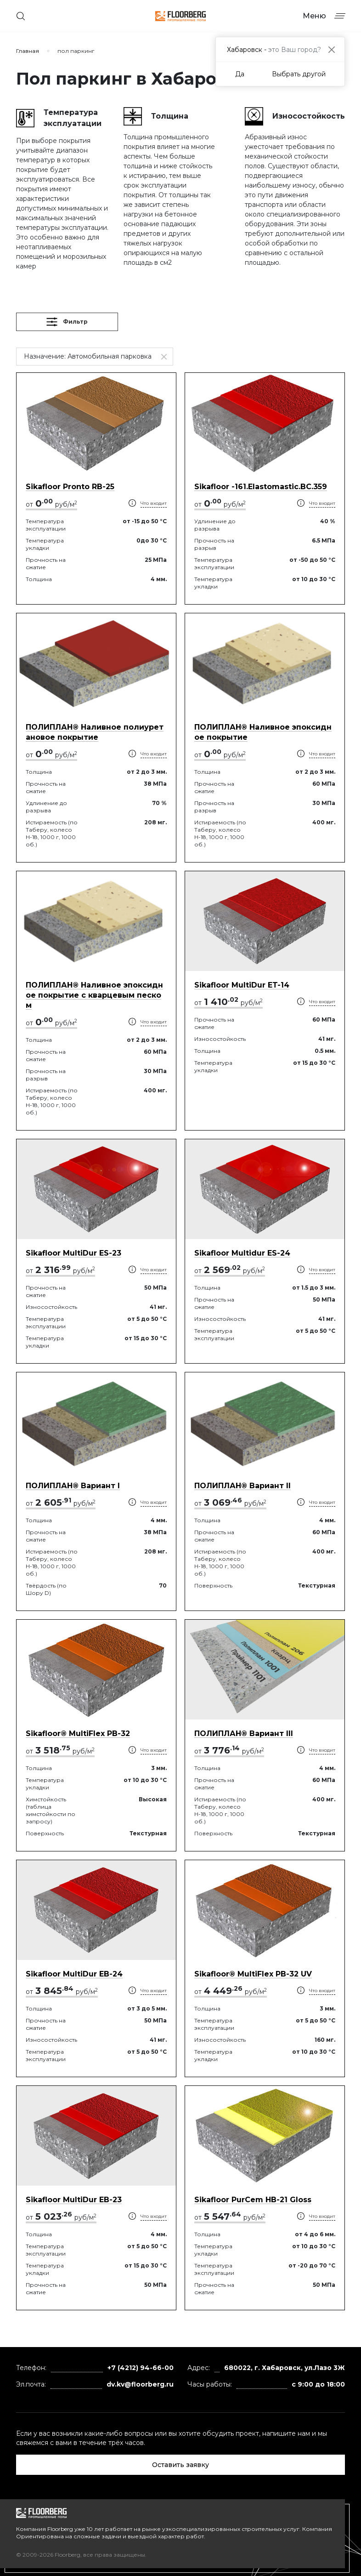 The height and width of the screenshot is (2576, 361). Describe the element at coordinates (70, 486) in the screenshot. I see `Sikafloor Pronto RB-25` at that location.